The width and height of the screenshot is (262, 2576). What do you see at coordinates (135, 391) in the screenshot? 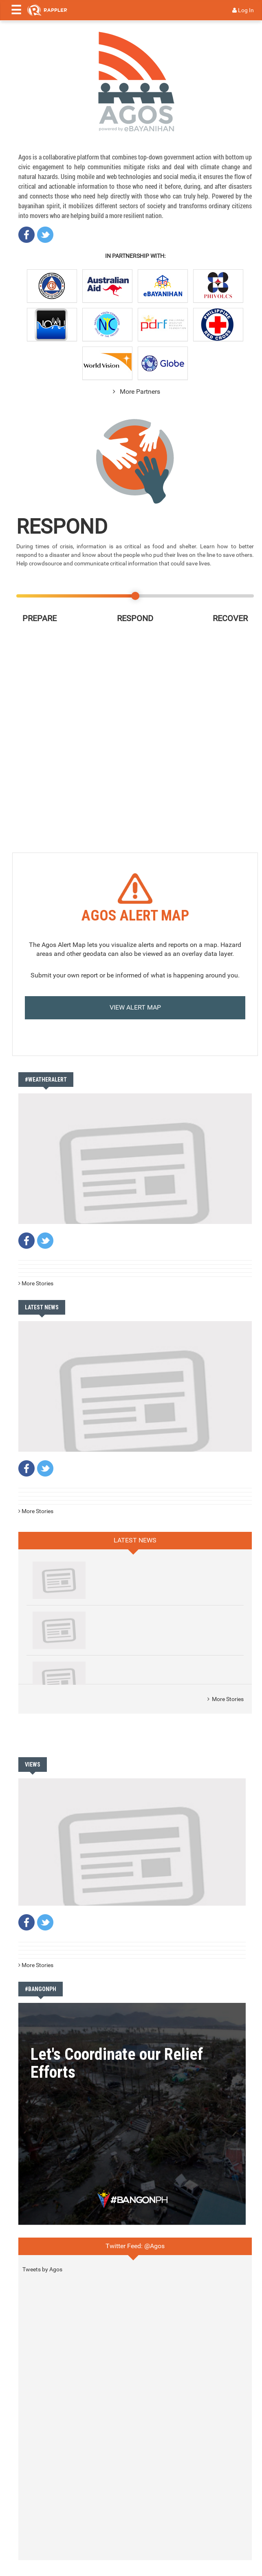
I see `More Partners` at bounding box center [135, 391].